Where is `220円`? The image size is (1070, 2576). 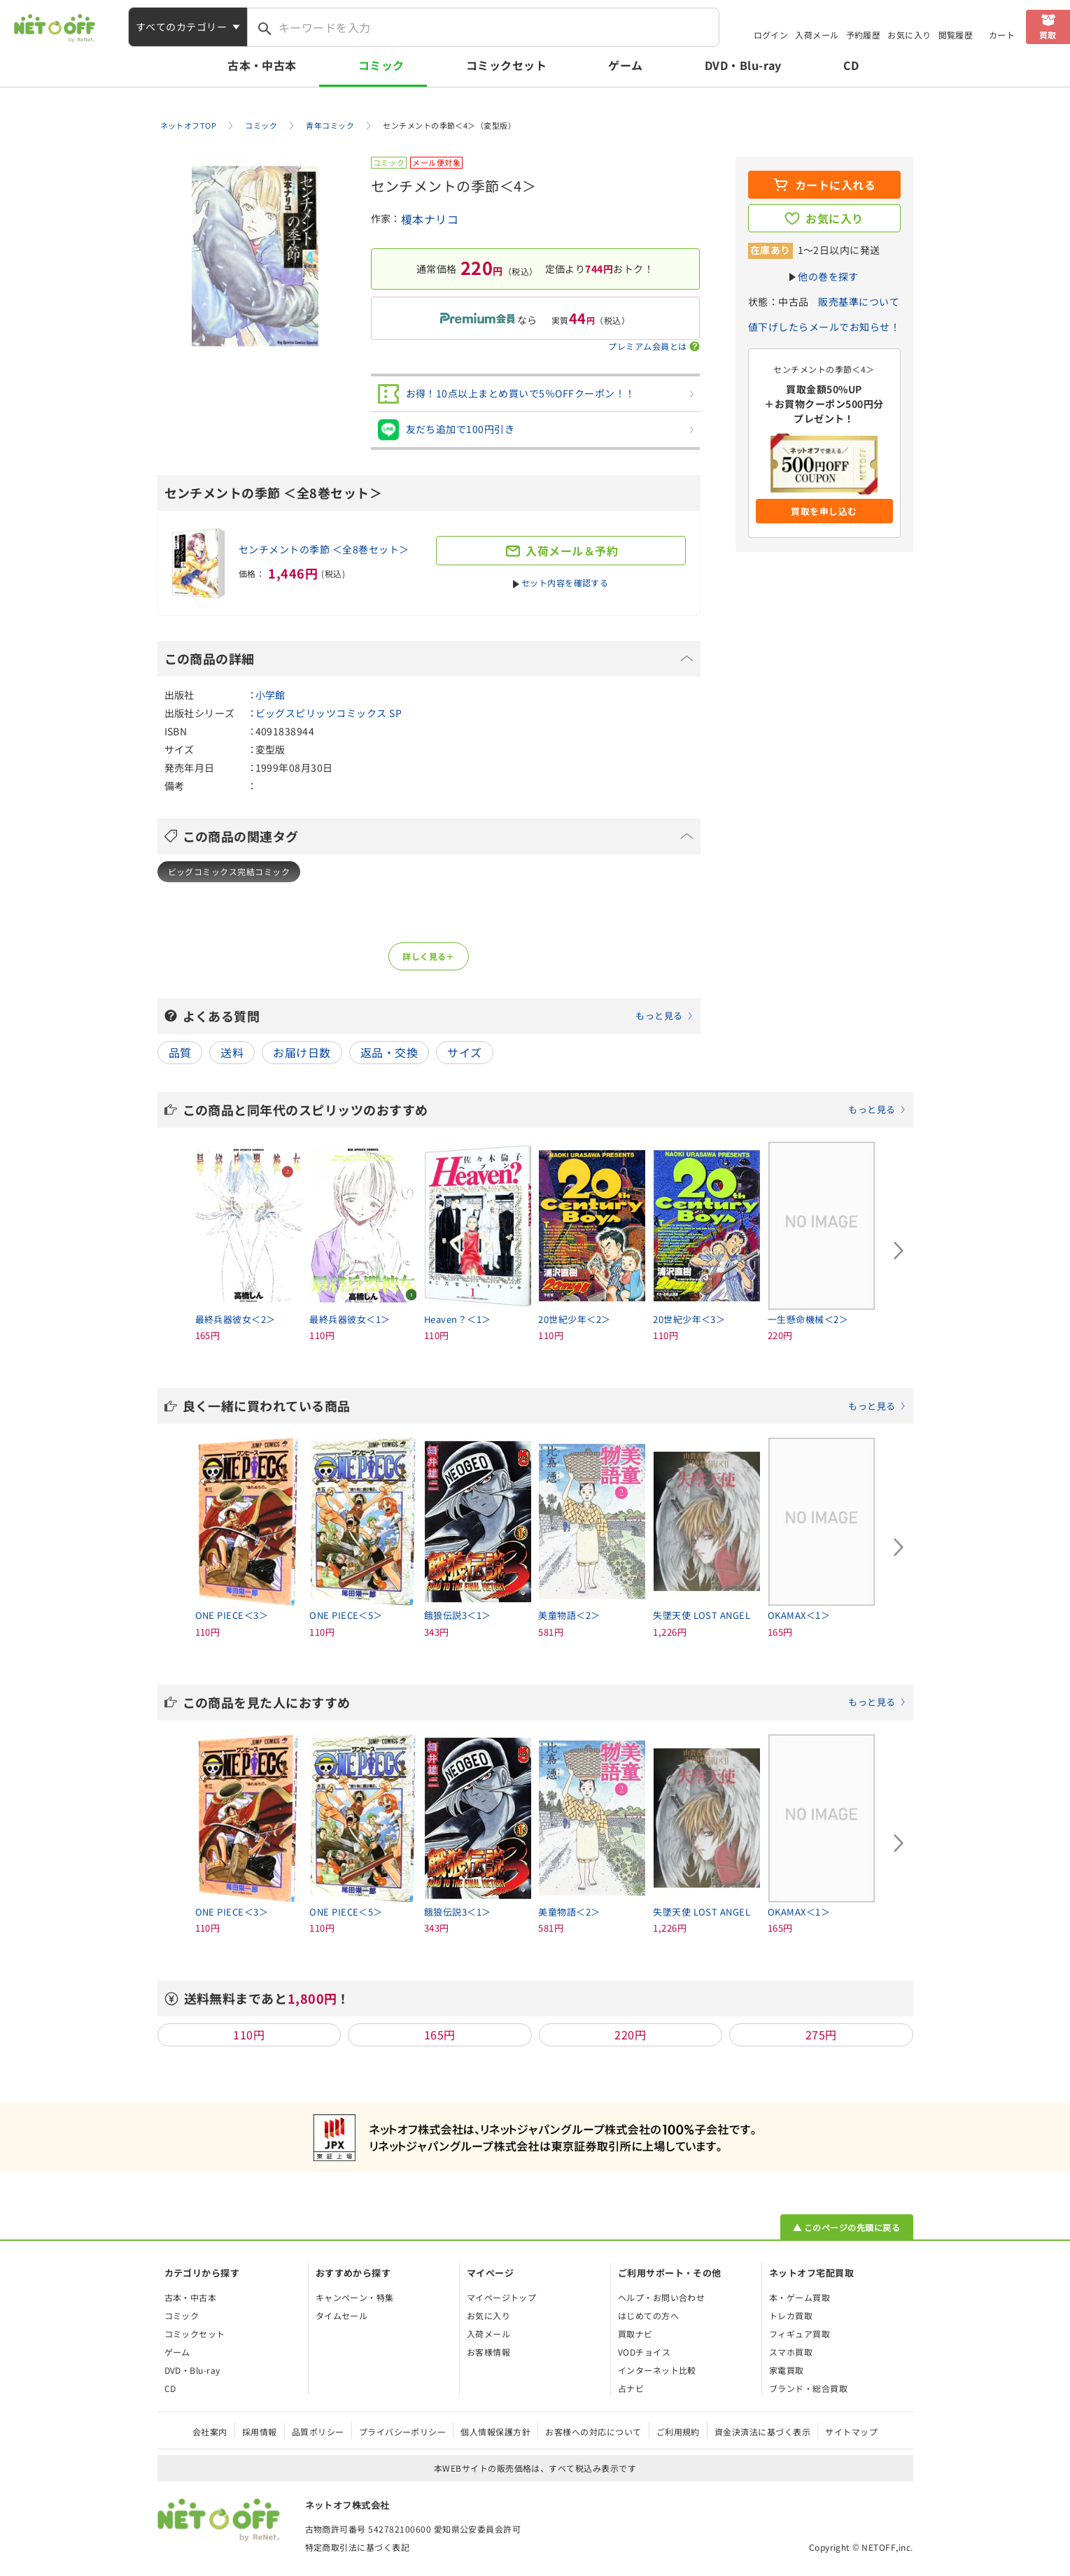
220円 is located at coordinates (630, 2034).